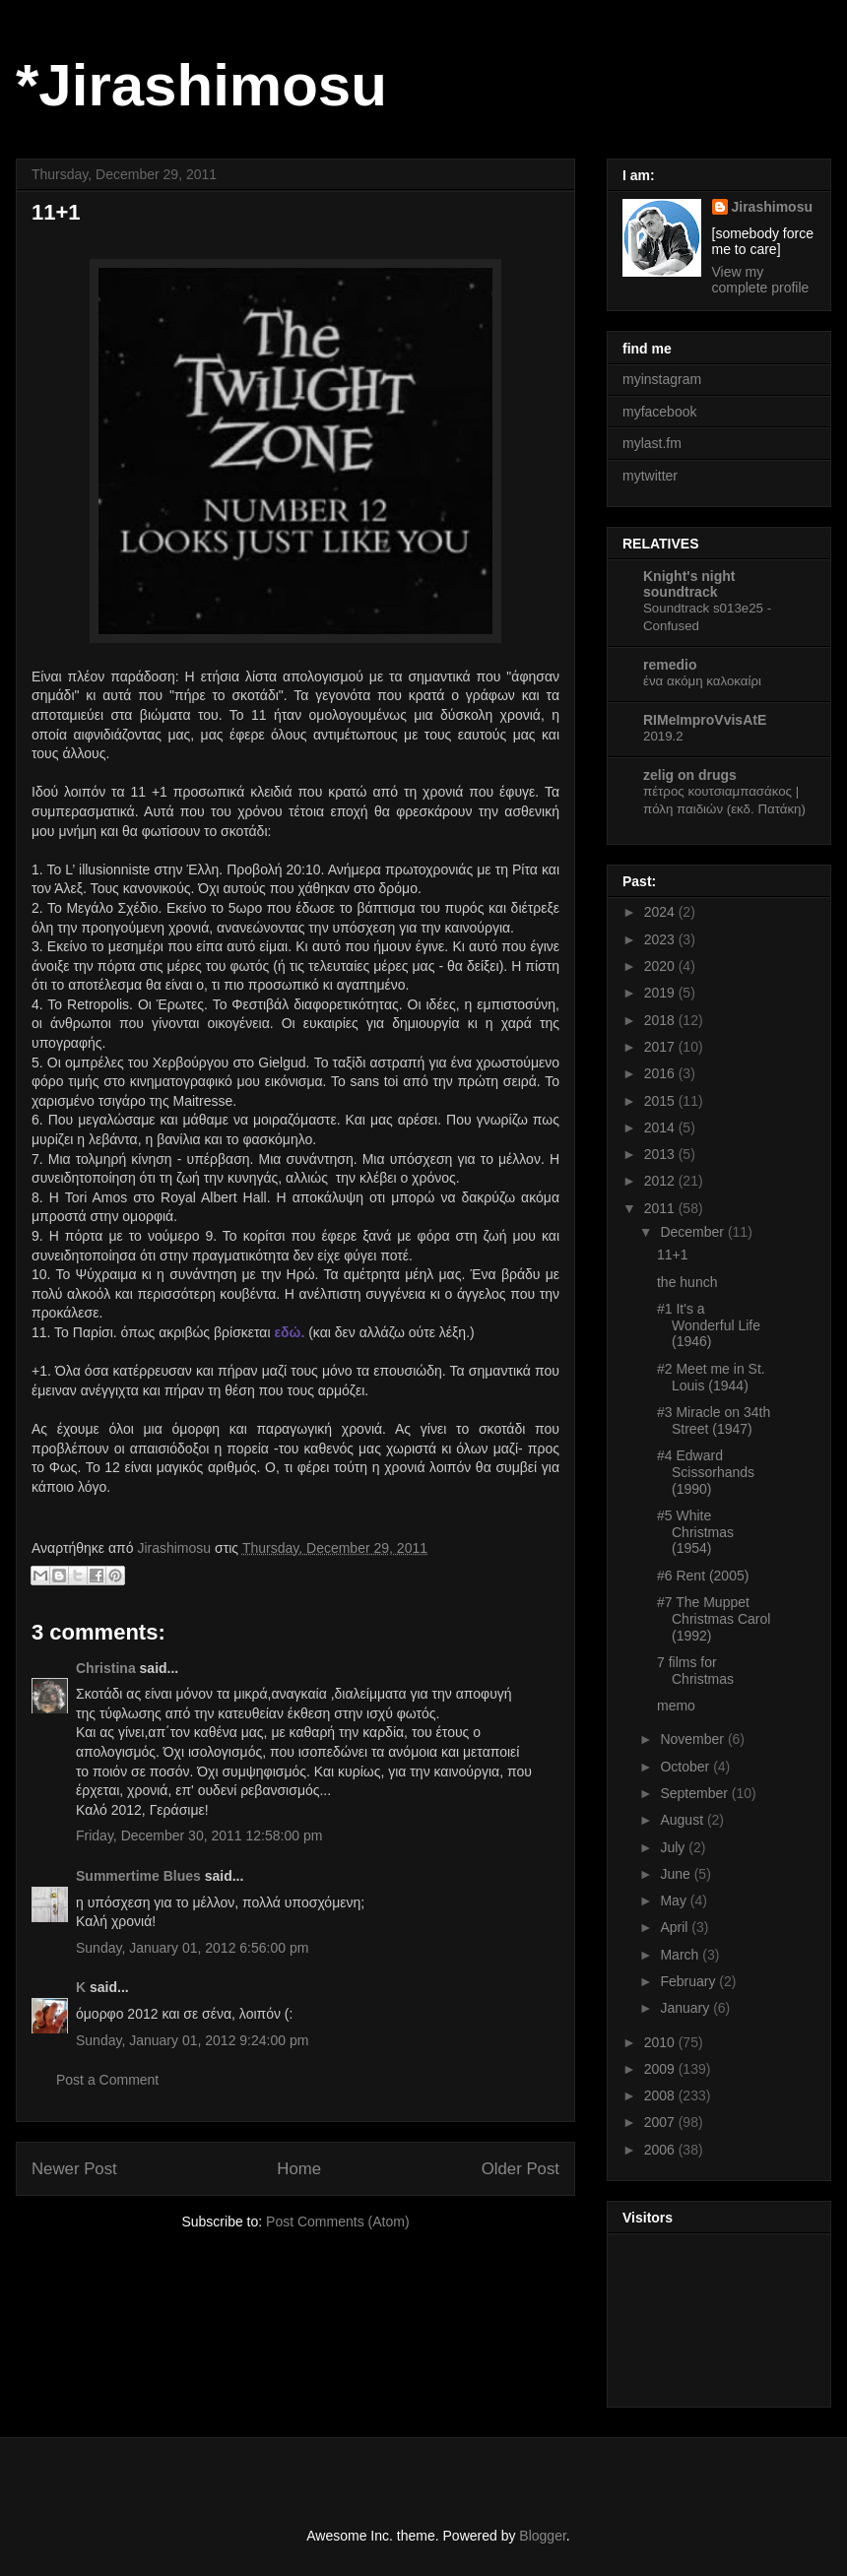 Image resolution: width=847 pixels, height=2576 pixels. Describe the element at coordinates (772, 207) in the screenshot. I see `Jirashimosu` at that location.